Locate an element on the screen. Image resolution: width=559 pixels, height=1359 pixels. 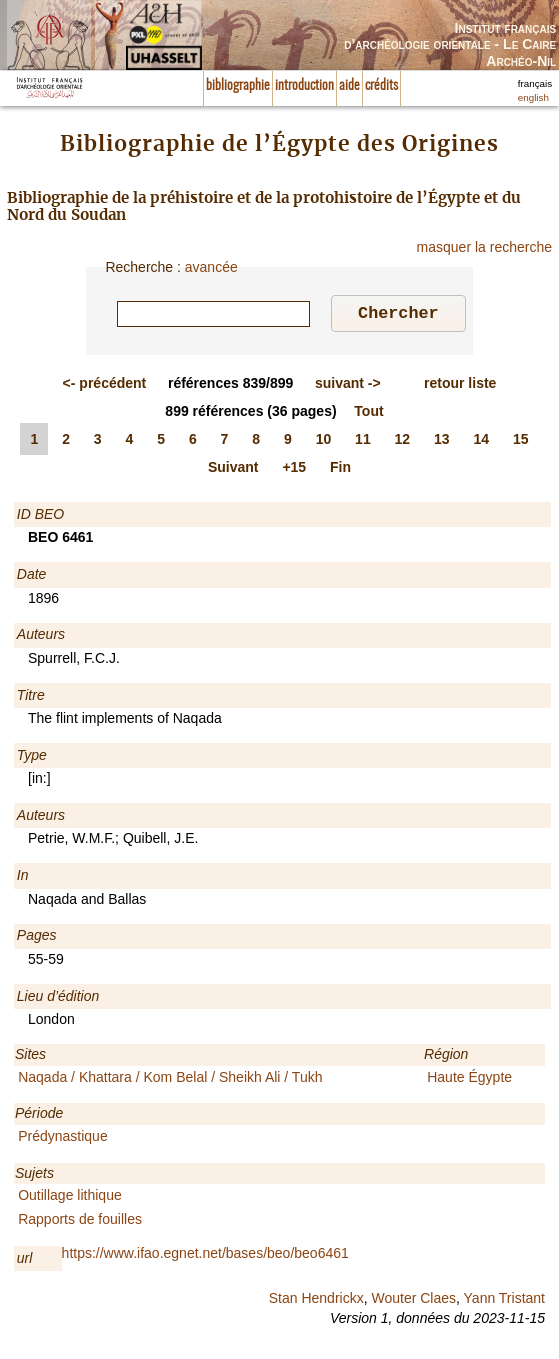
https://www.ifao.egnet.net/bases/beo/beo6461 is located at coordinates (205, 1256).